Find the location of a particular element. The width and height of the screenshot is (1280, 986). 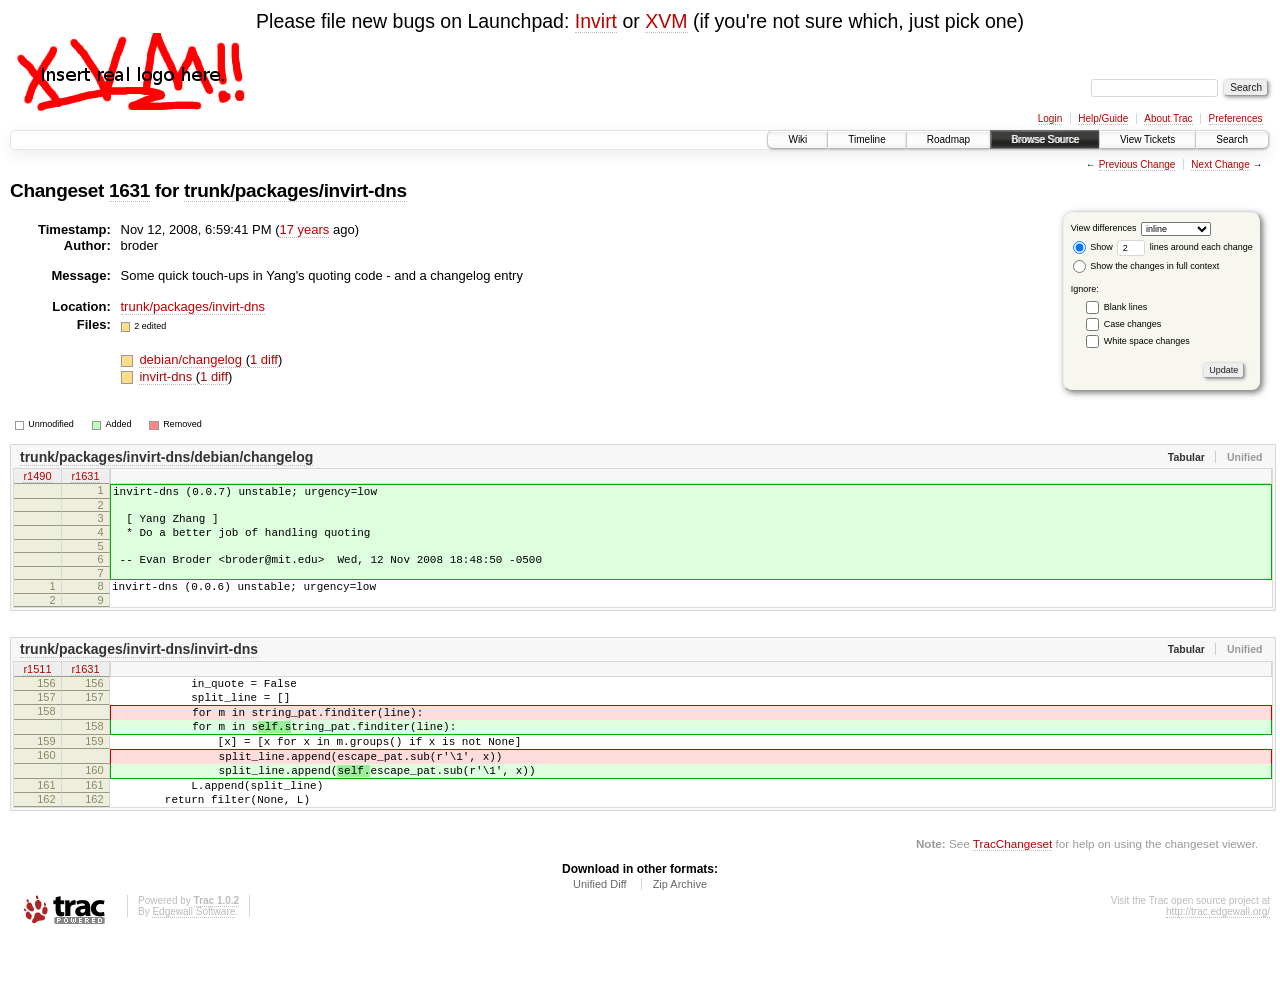

Unified Diff is located at coordinates (600, 932).